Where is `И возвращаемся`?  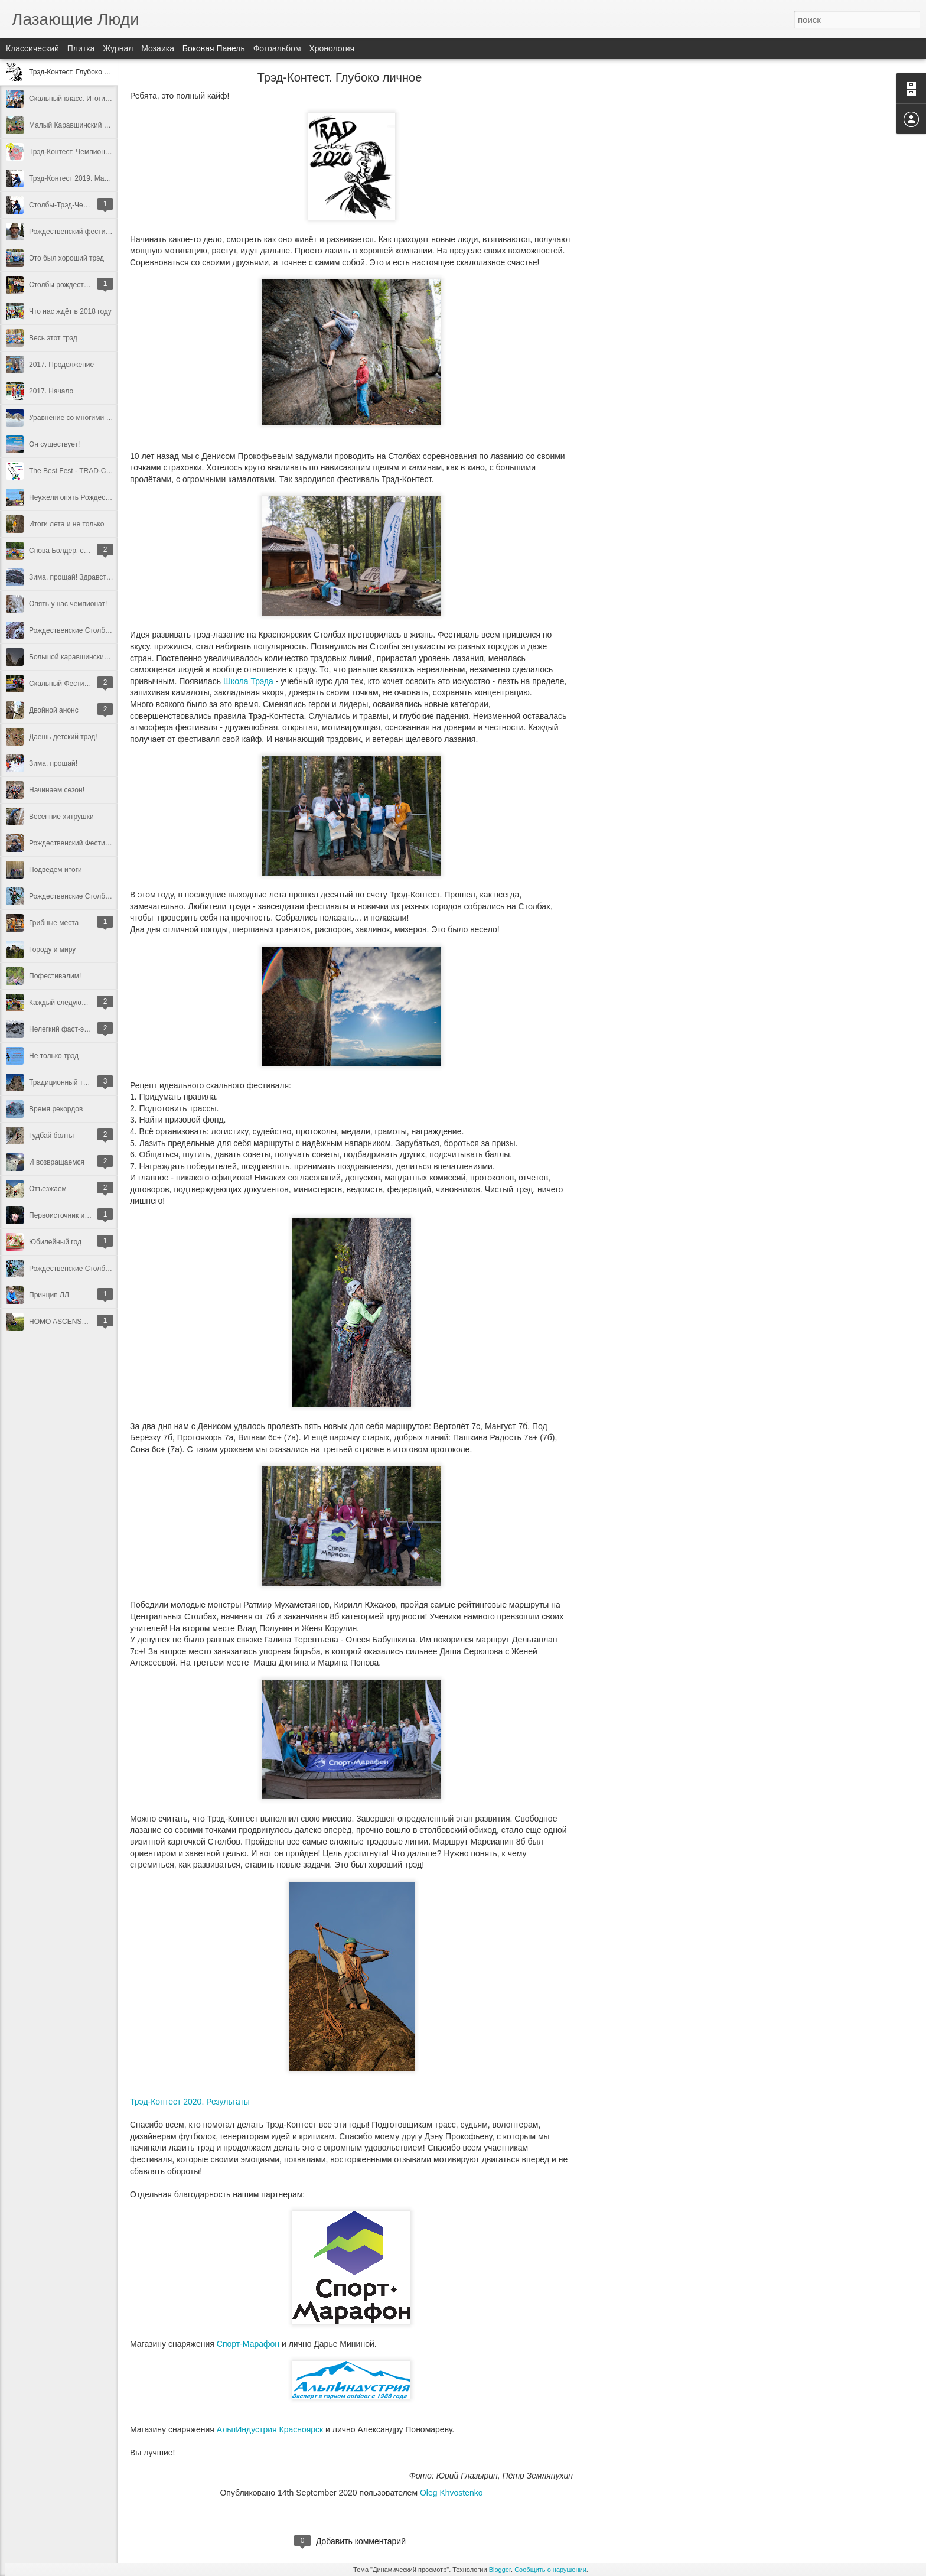 И возвращаемся is located at coordinates (56, 1162).